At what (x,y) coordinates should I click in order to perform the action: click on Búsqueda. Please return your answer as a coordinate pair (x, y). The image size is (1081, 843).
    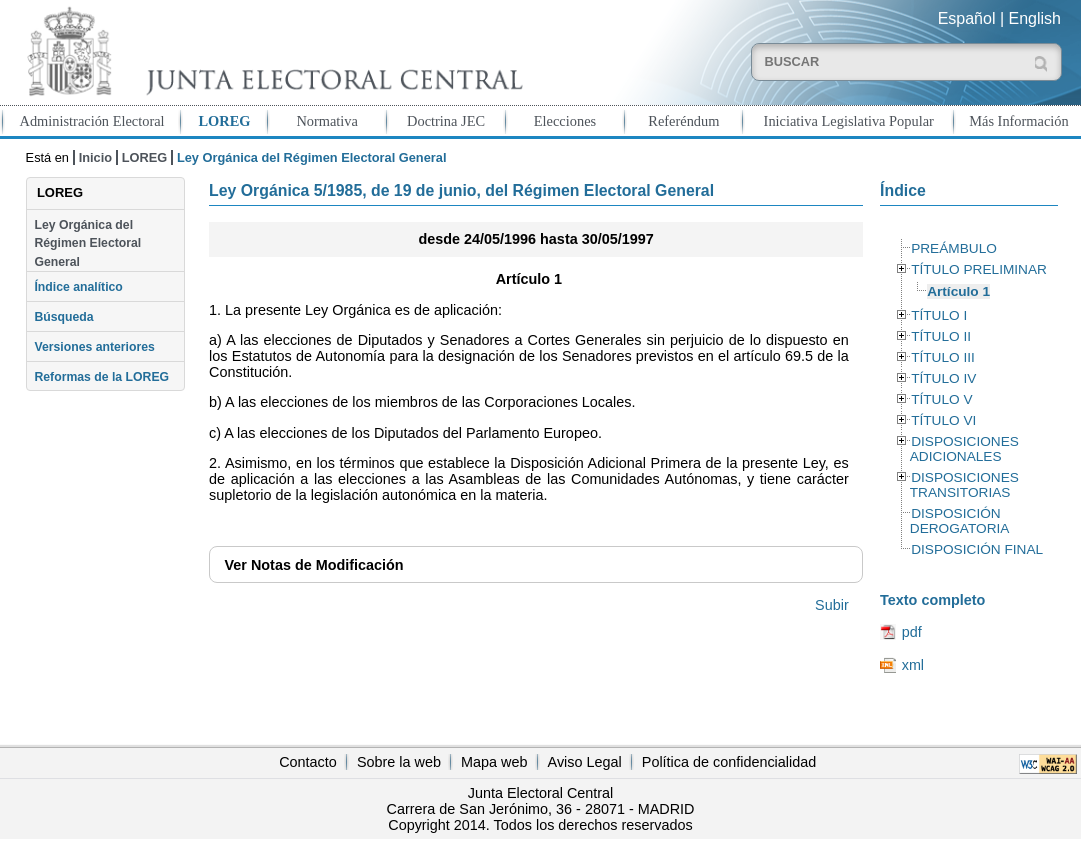
    Looking at the image, I should click on (63, 317).